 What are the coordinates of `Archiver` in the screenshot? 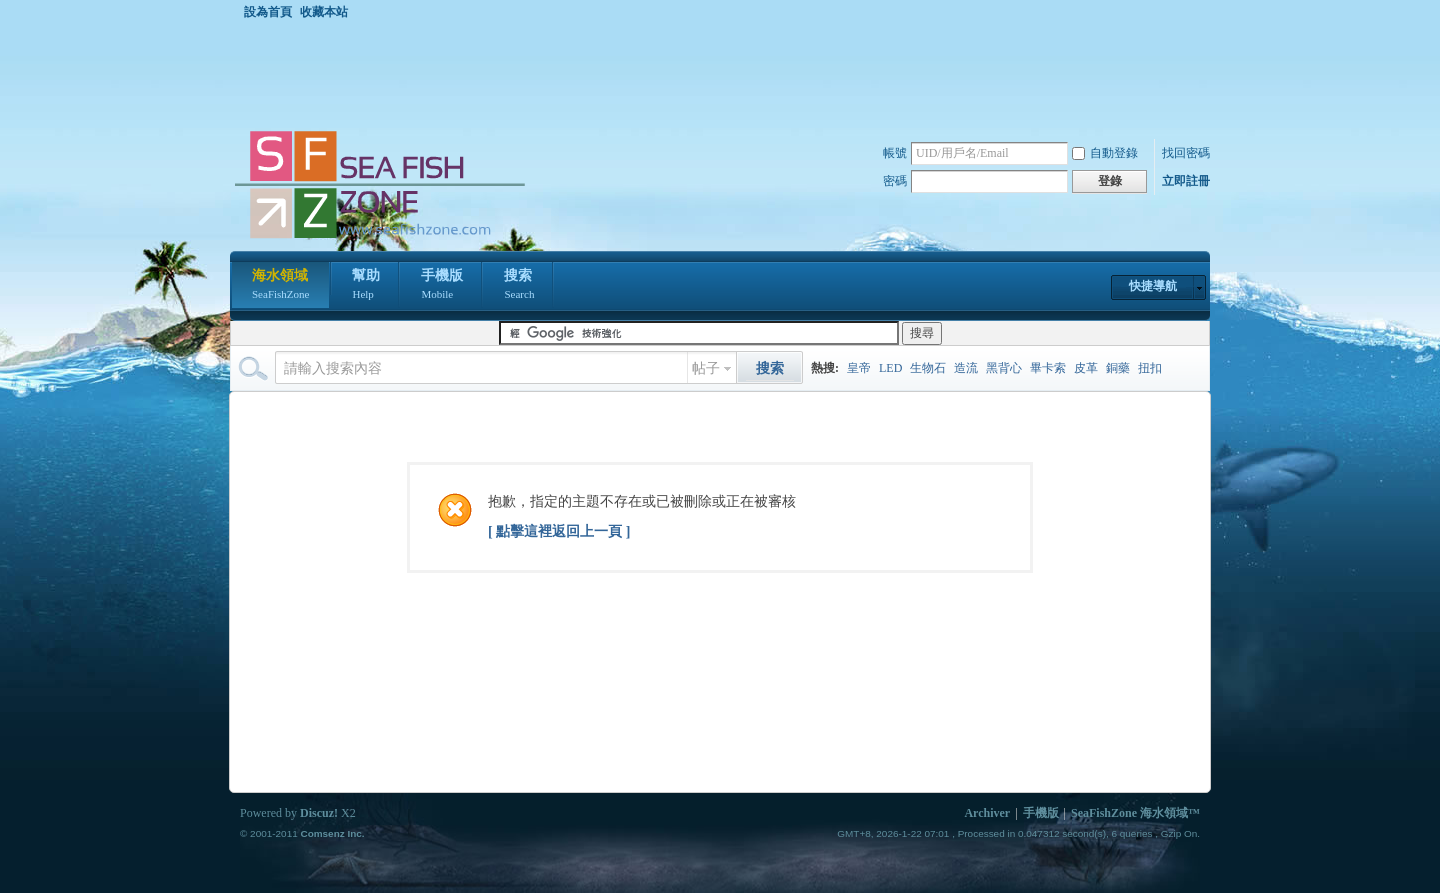 It's located at (987, 813).